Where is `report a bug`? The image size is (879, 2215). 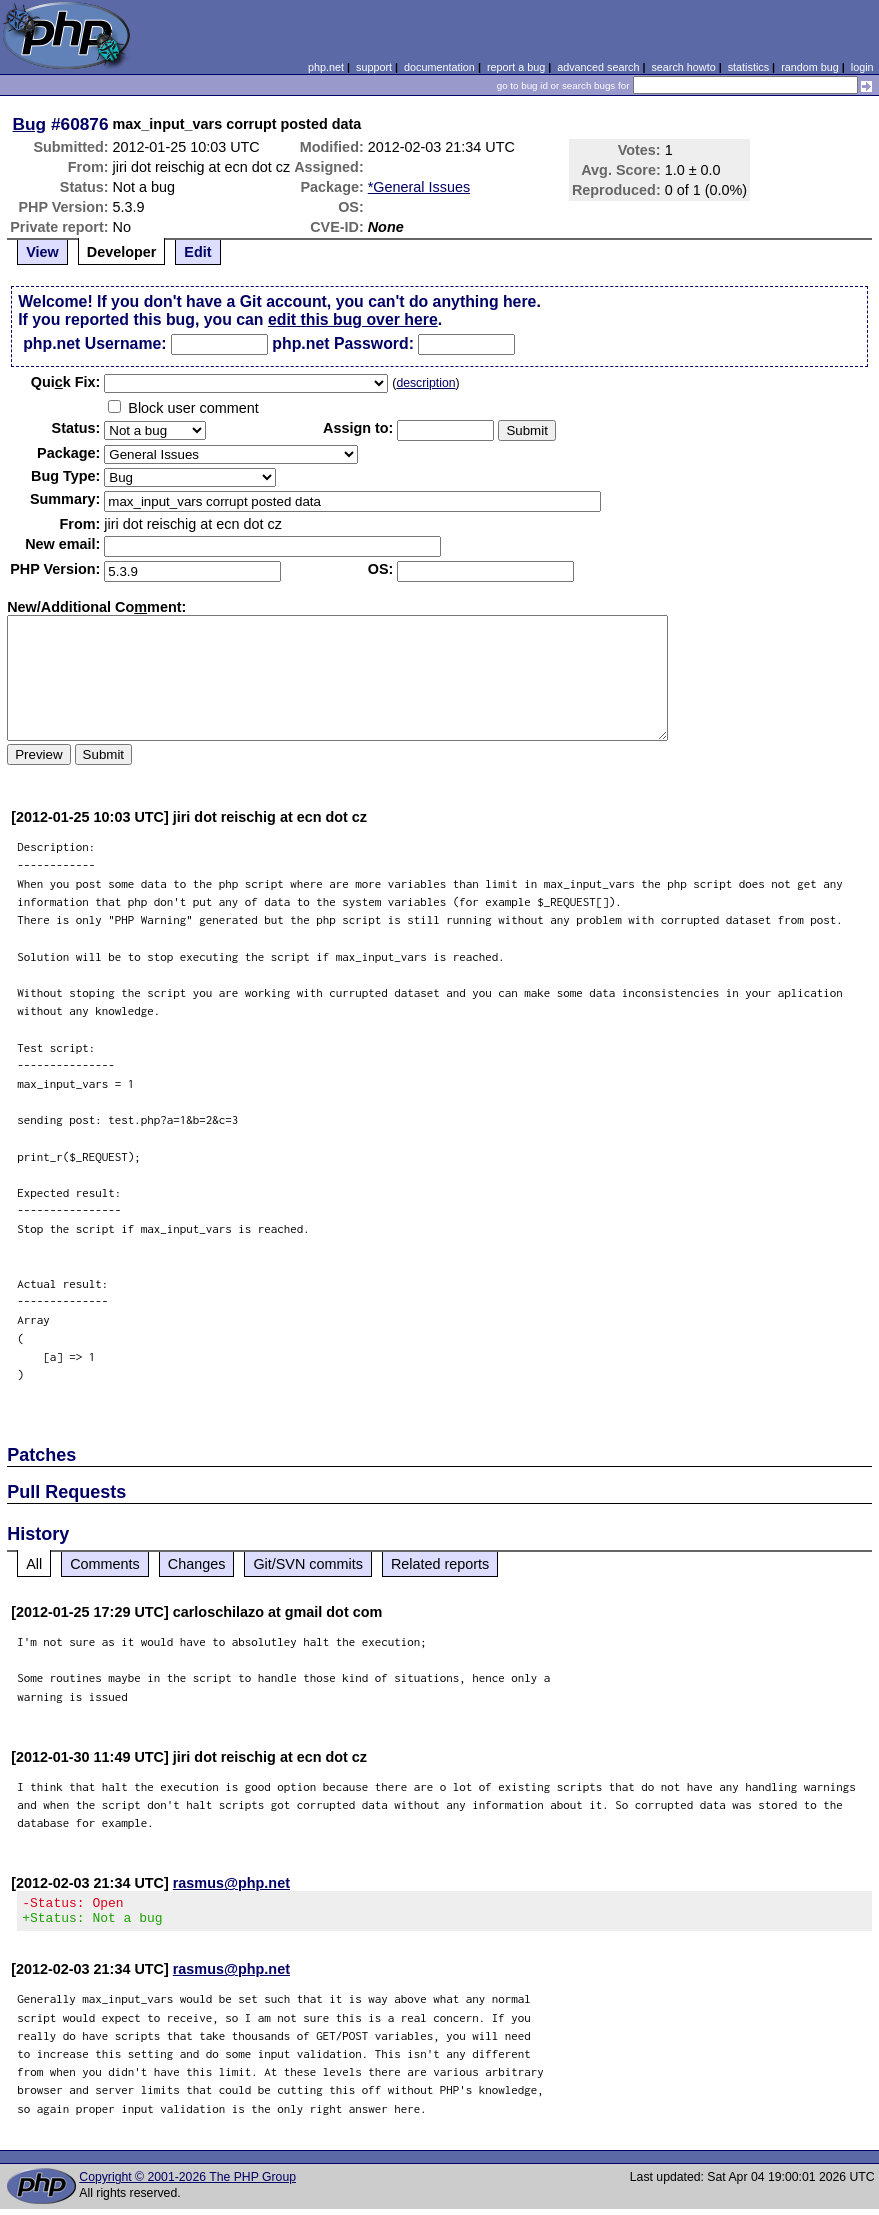 report a bug is located at coordinates (516, 67).